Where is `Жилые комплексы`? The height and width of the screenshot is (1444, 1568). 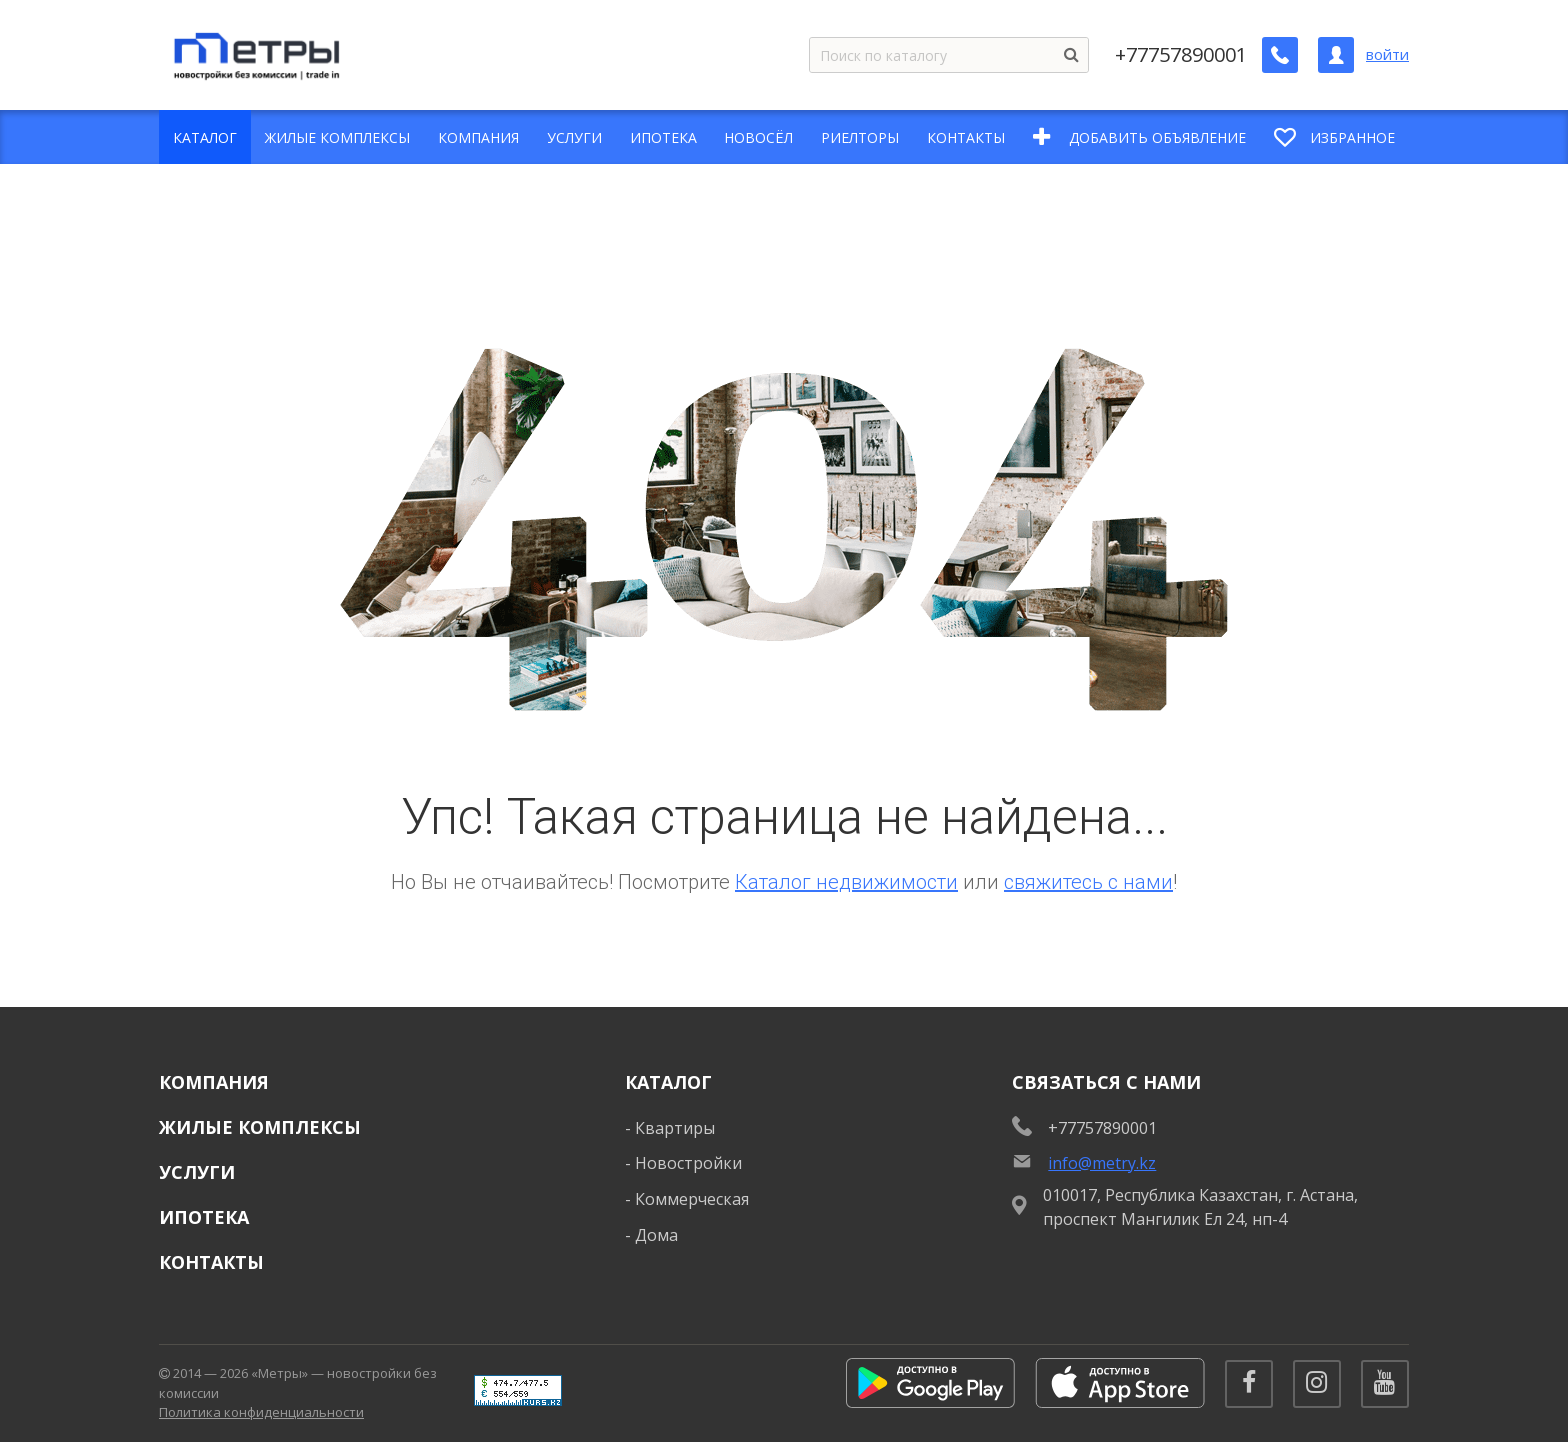
Жилые комплексы is located at coordinates (260, 1127).